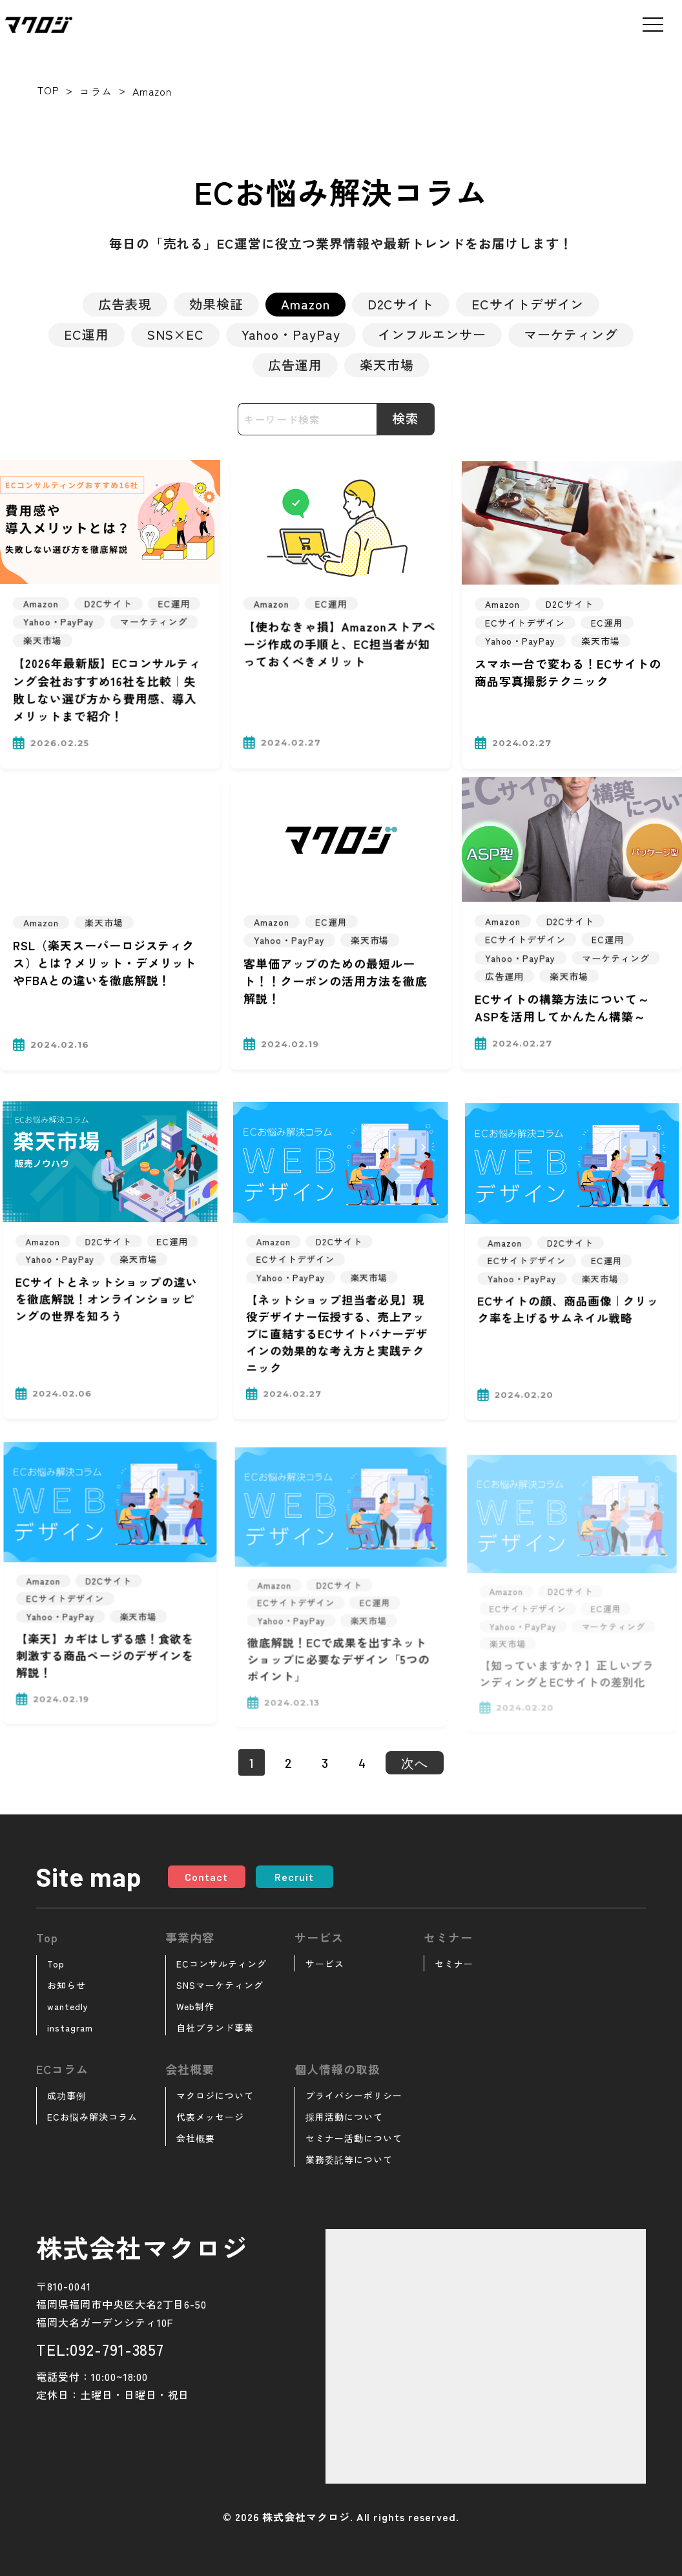  Describe the element at coordinates (206, 1877) in the screenshot. I see `Contact` at that location.